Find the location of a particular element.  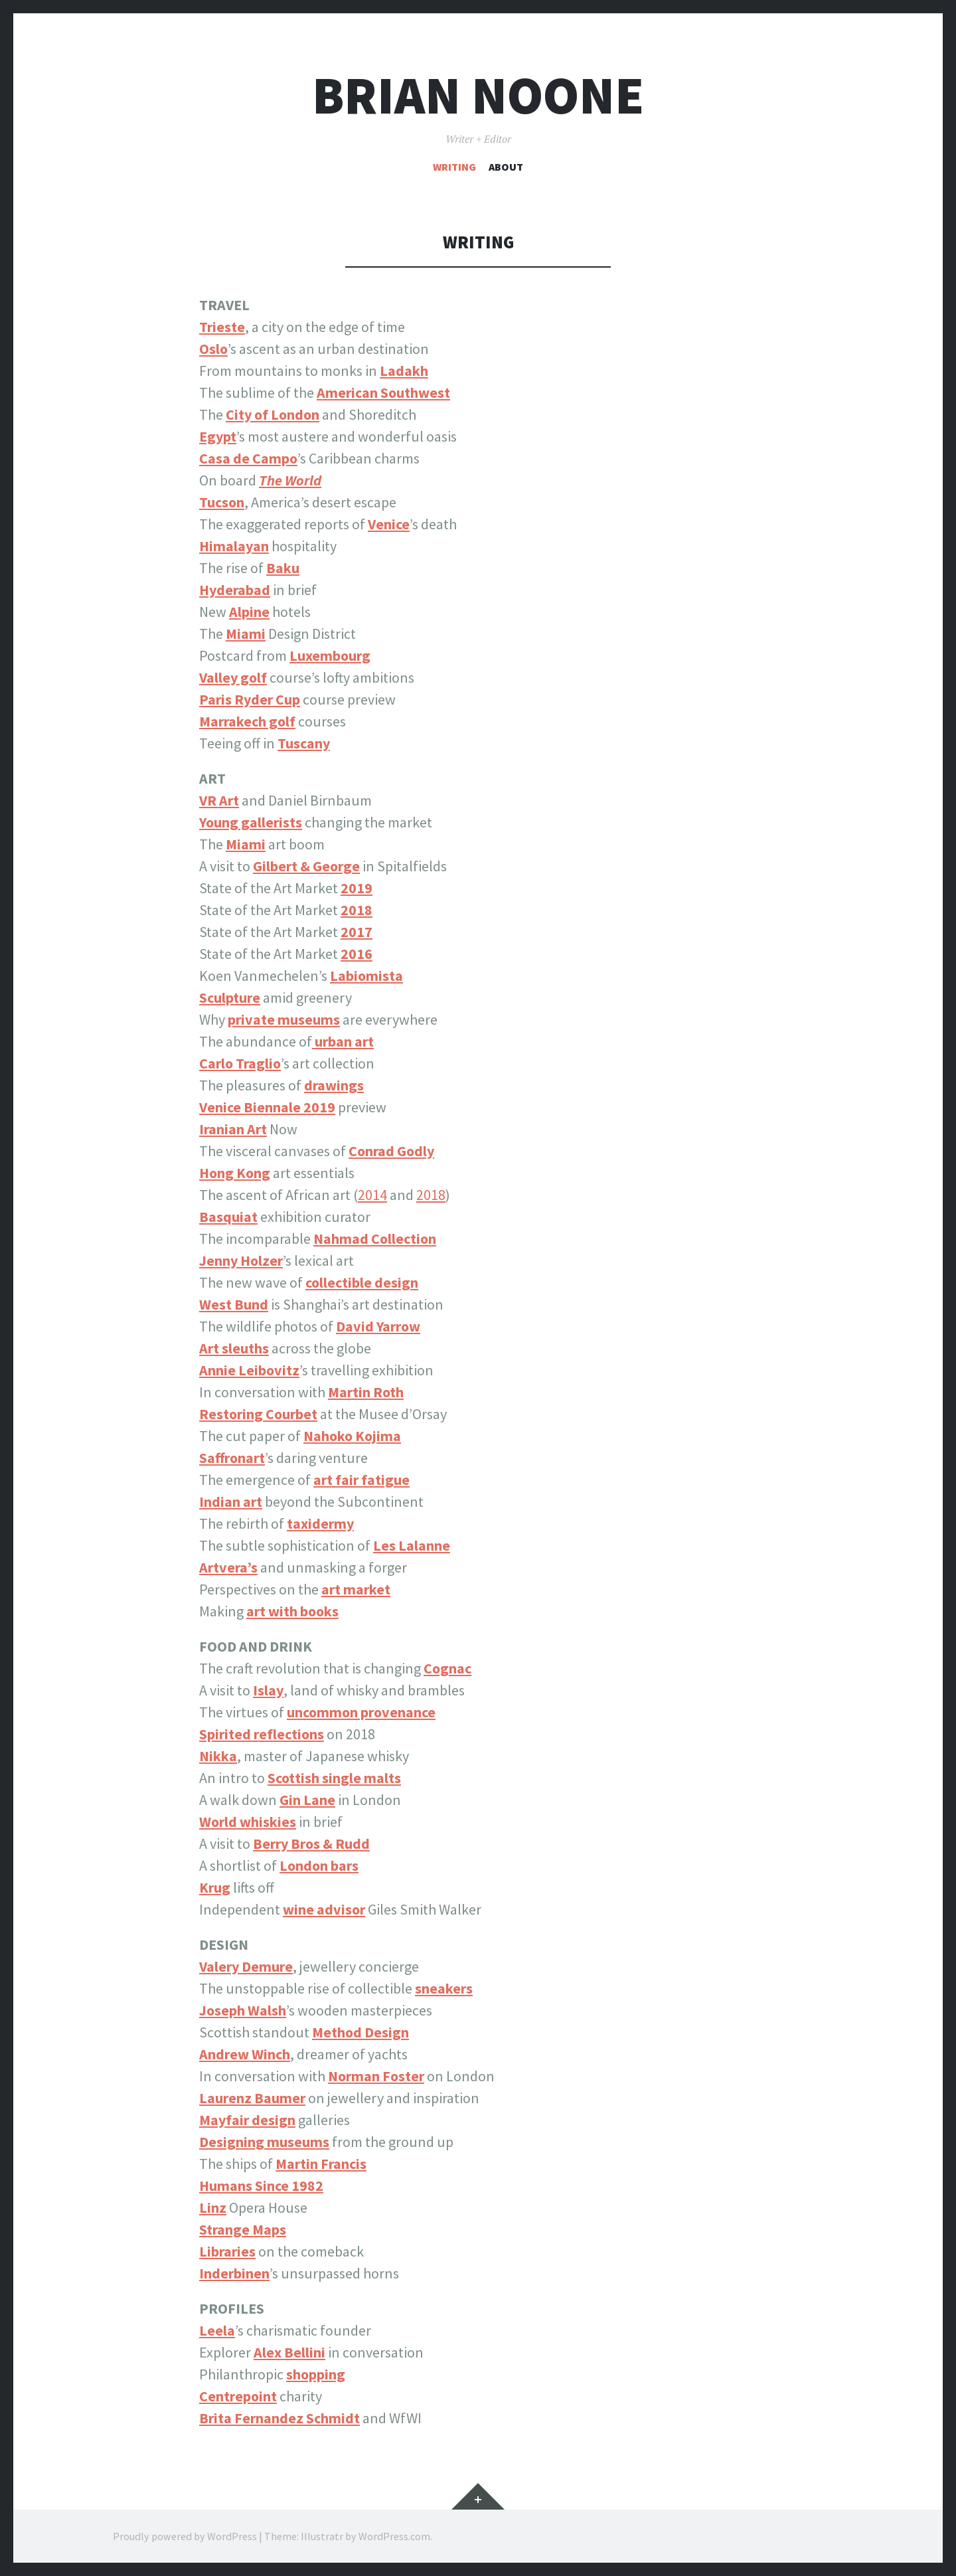

Paris Ryder Cup is located at coordinates (249, 699).